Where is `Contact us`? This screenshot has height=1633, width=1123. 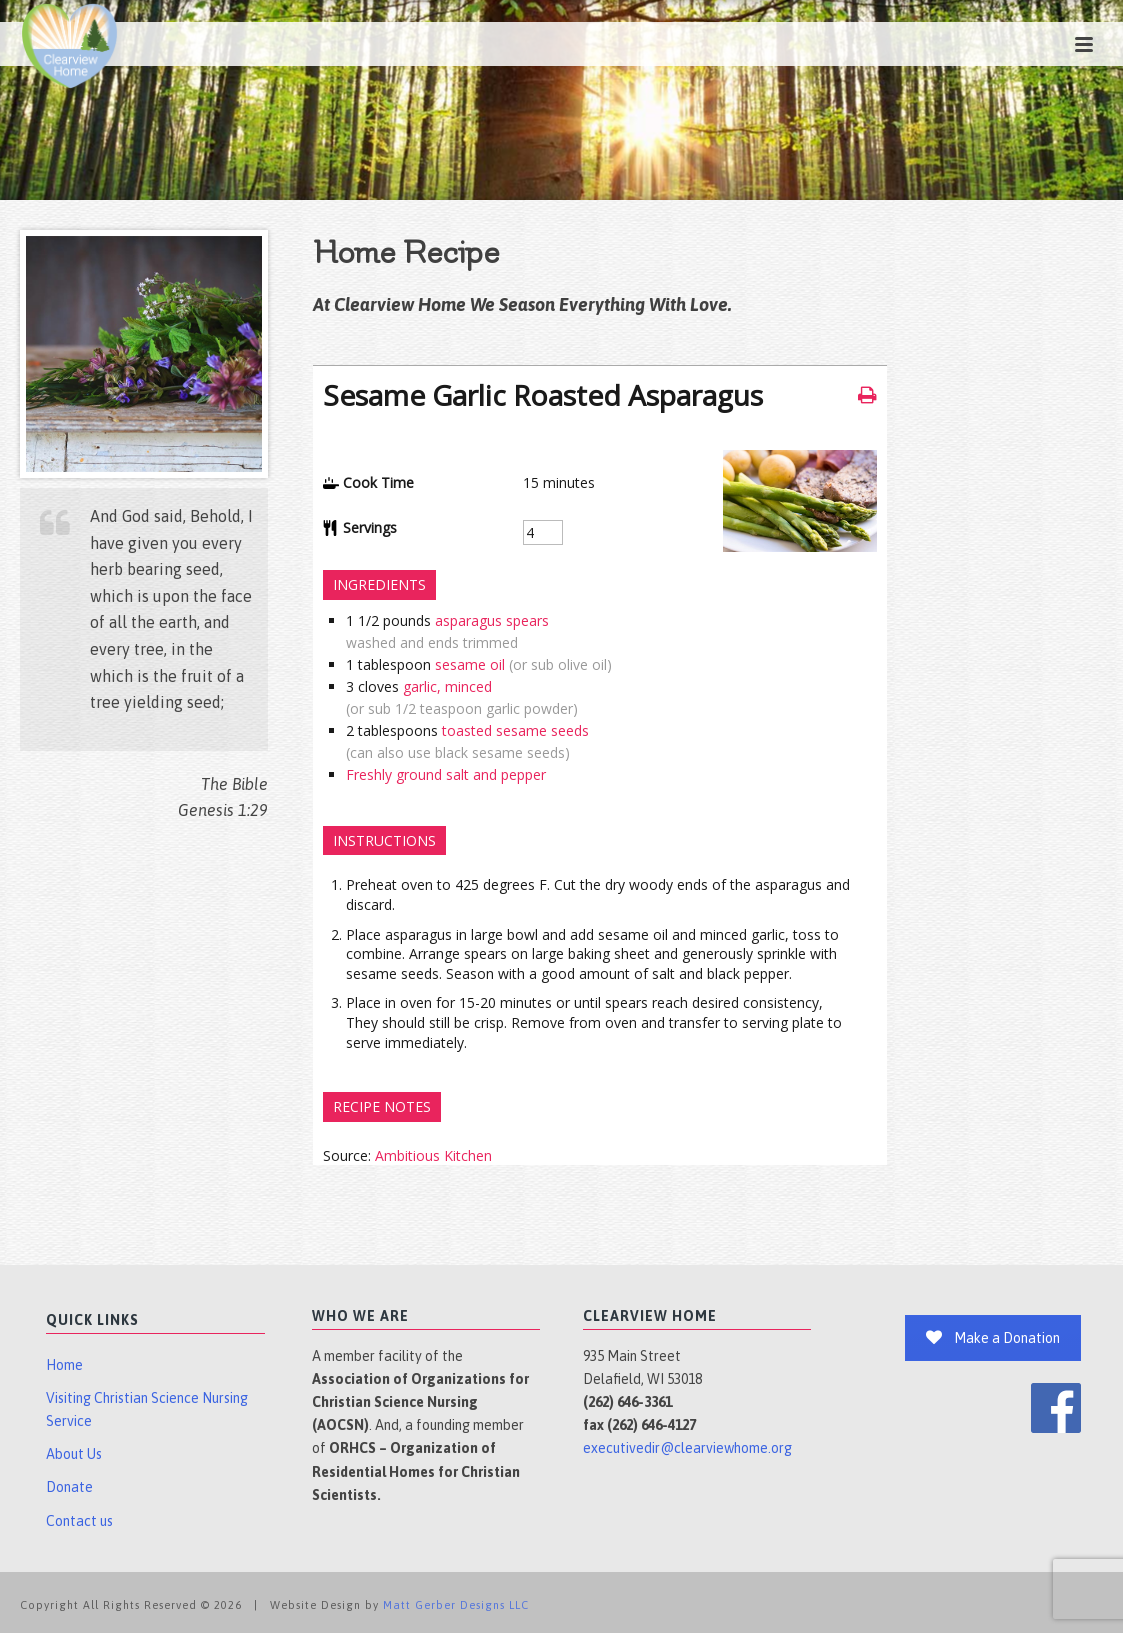 Contact us is located at coordinates (79, 1521).